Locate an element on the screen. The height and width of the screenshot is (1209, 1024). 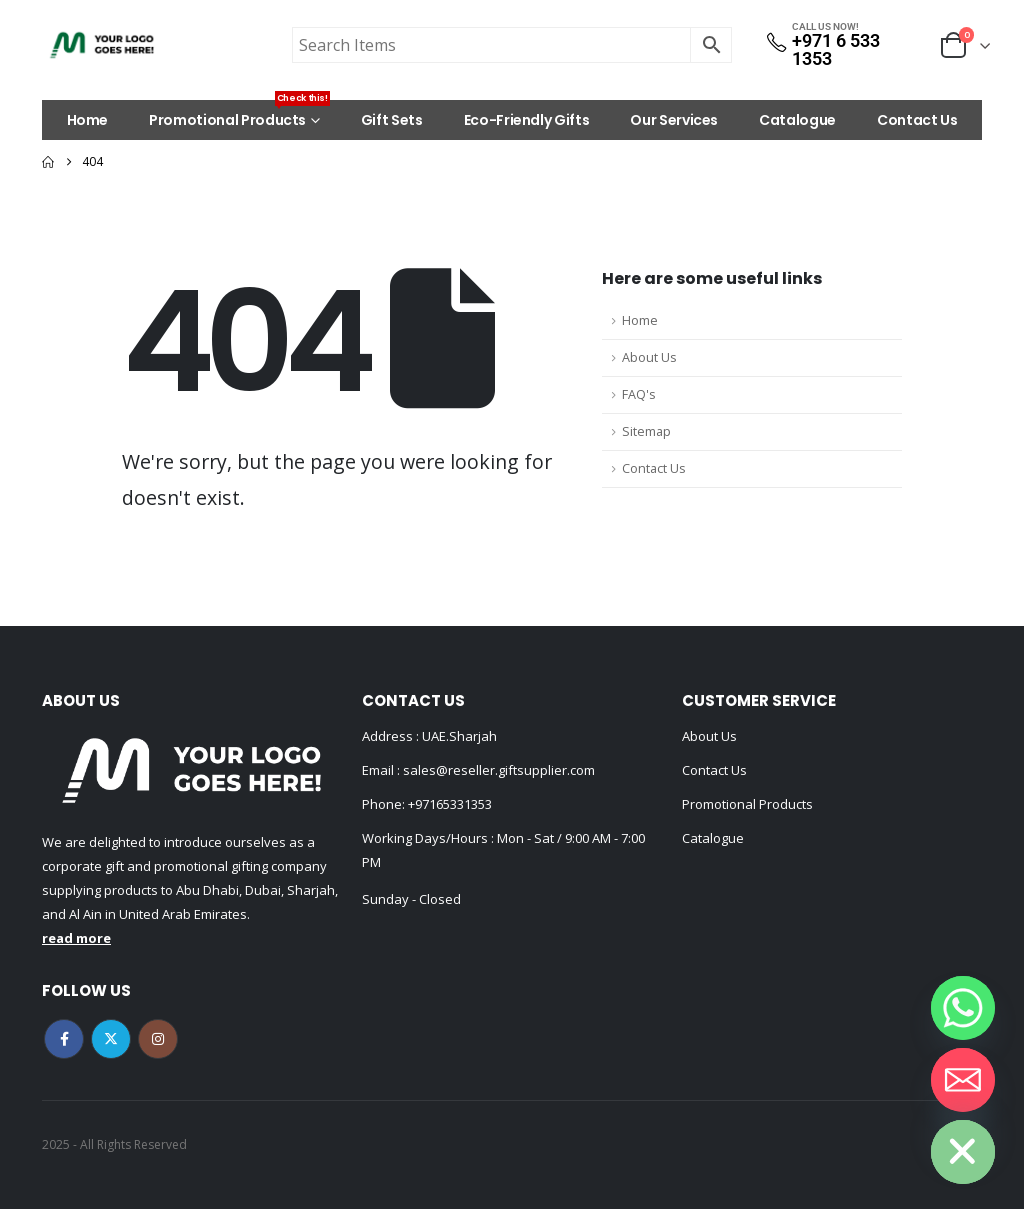
Twitter is located at coordinates (111, 1039).